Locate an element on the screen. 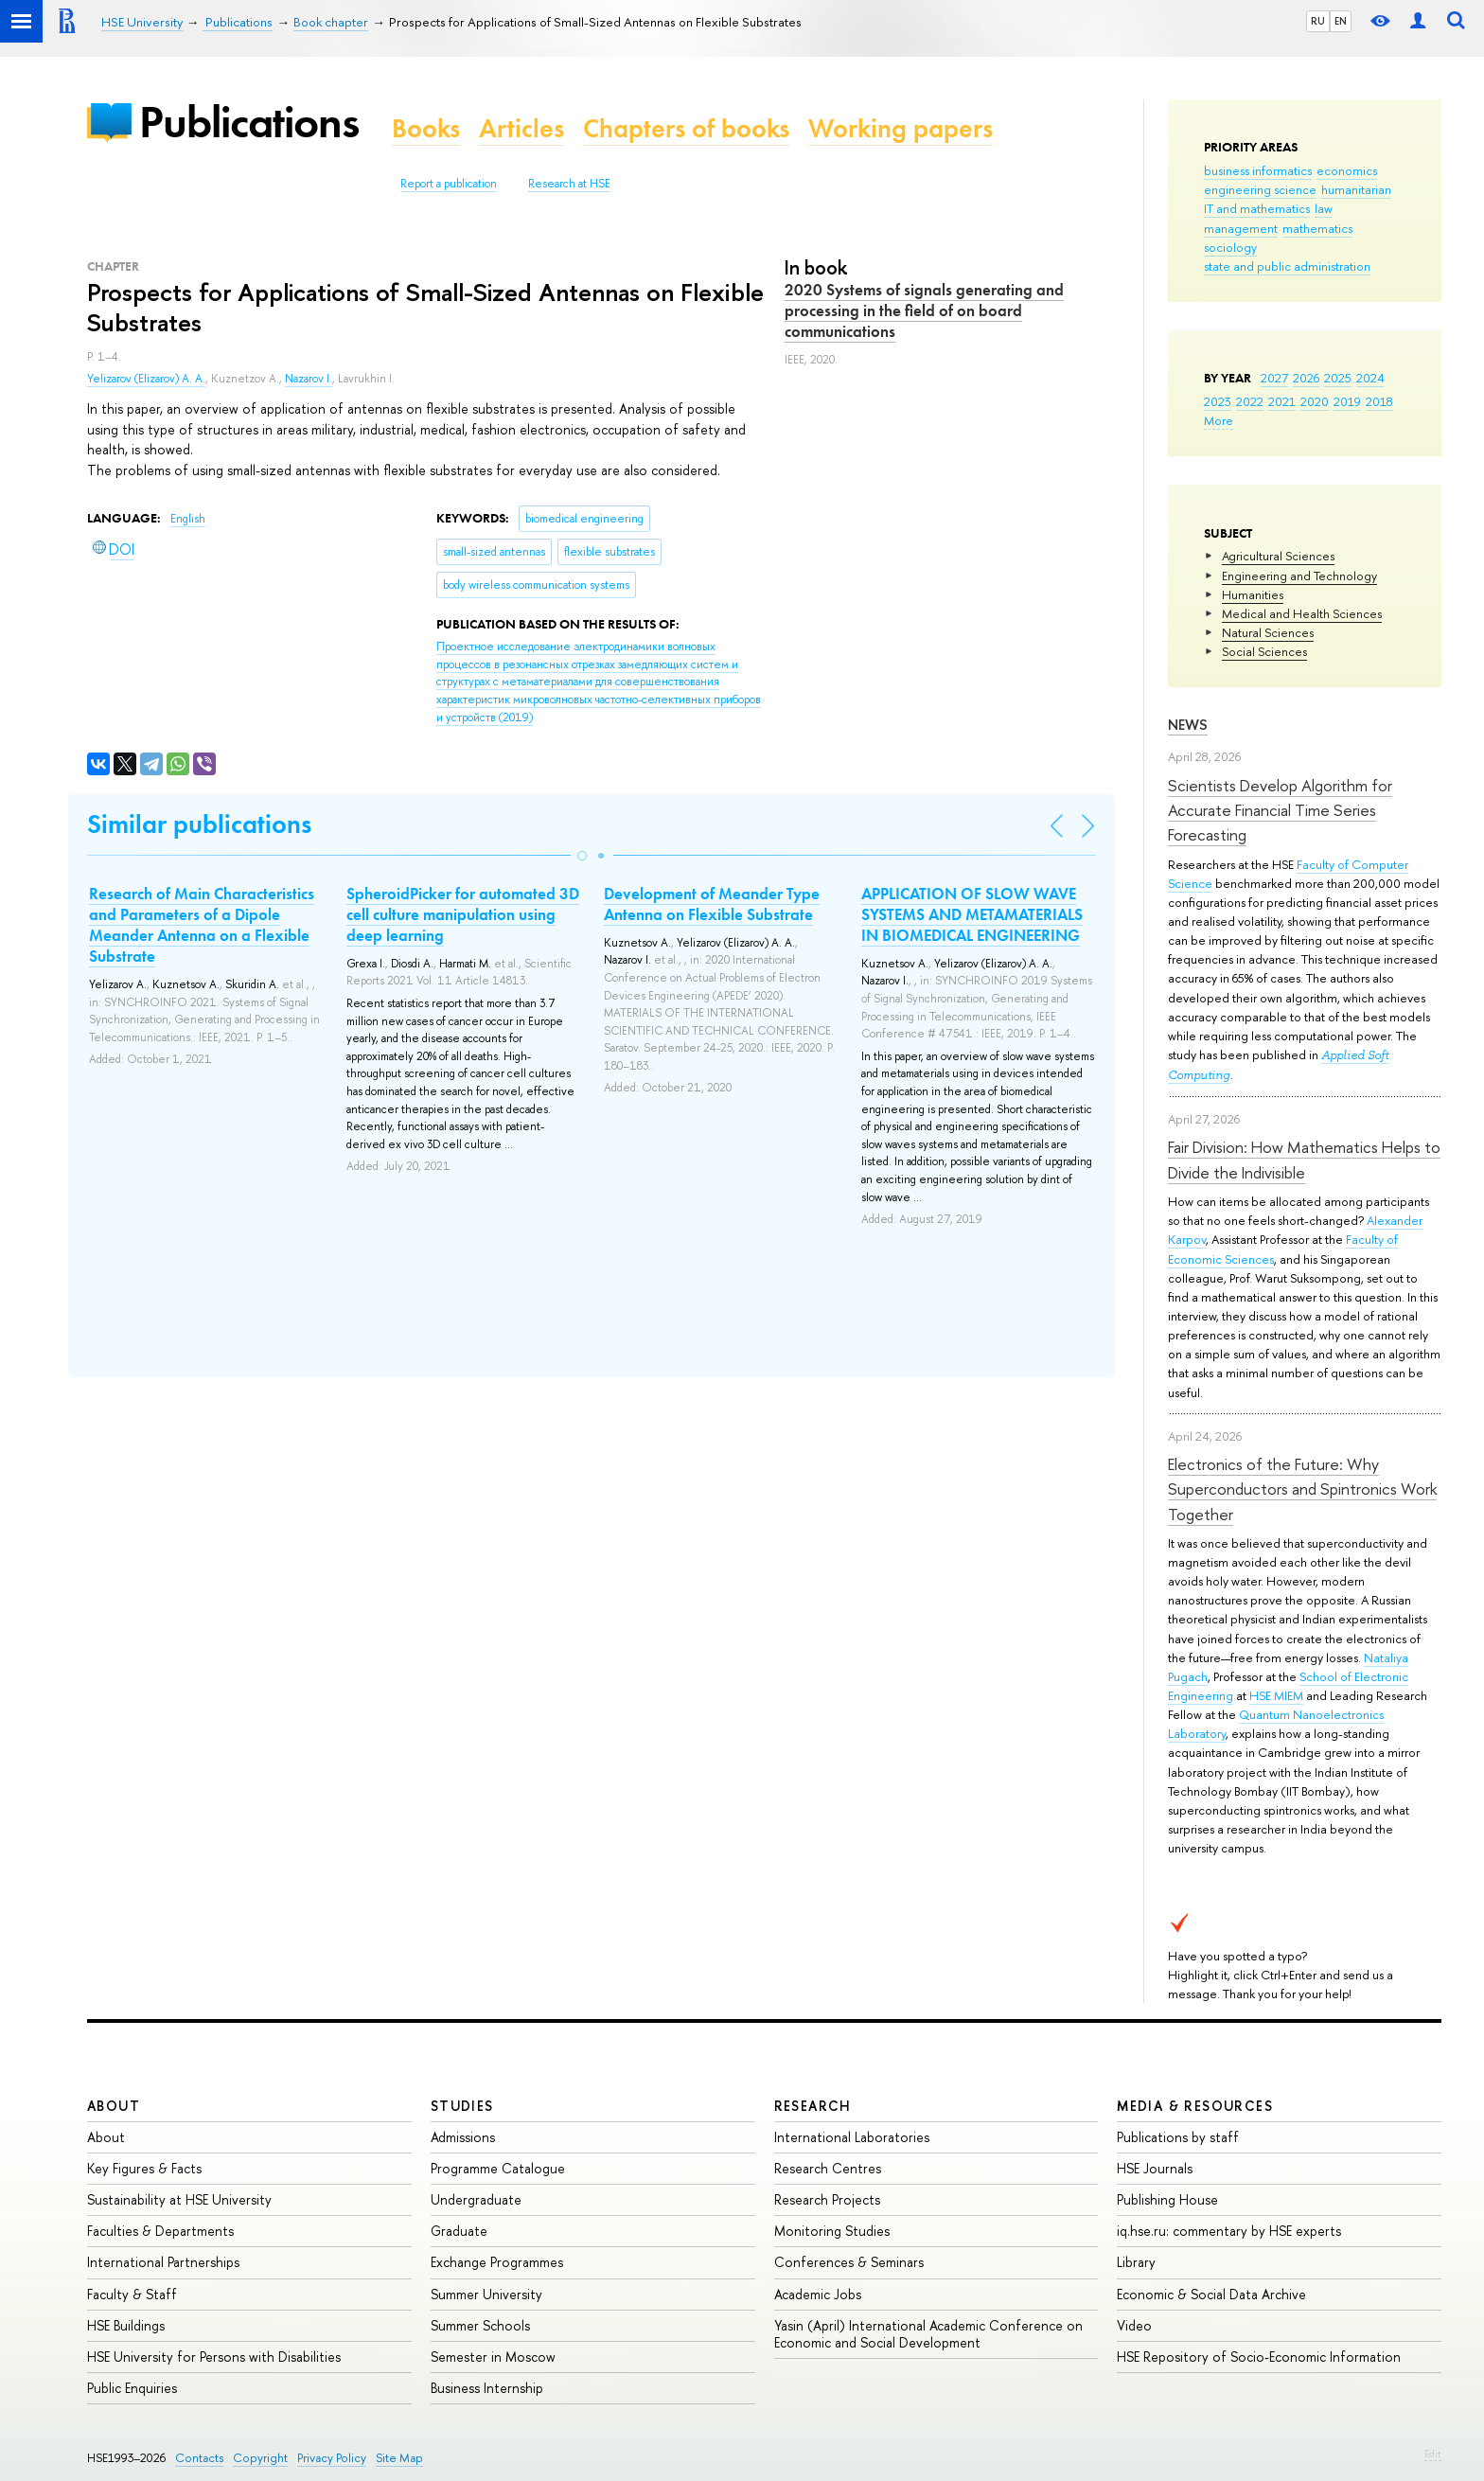 This screenshot has height=2481, width=1484. Summer University is located at coordinates (486, 2294).